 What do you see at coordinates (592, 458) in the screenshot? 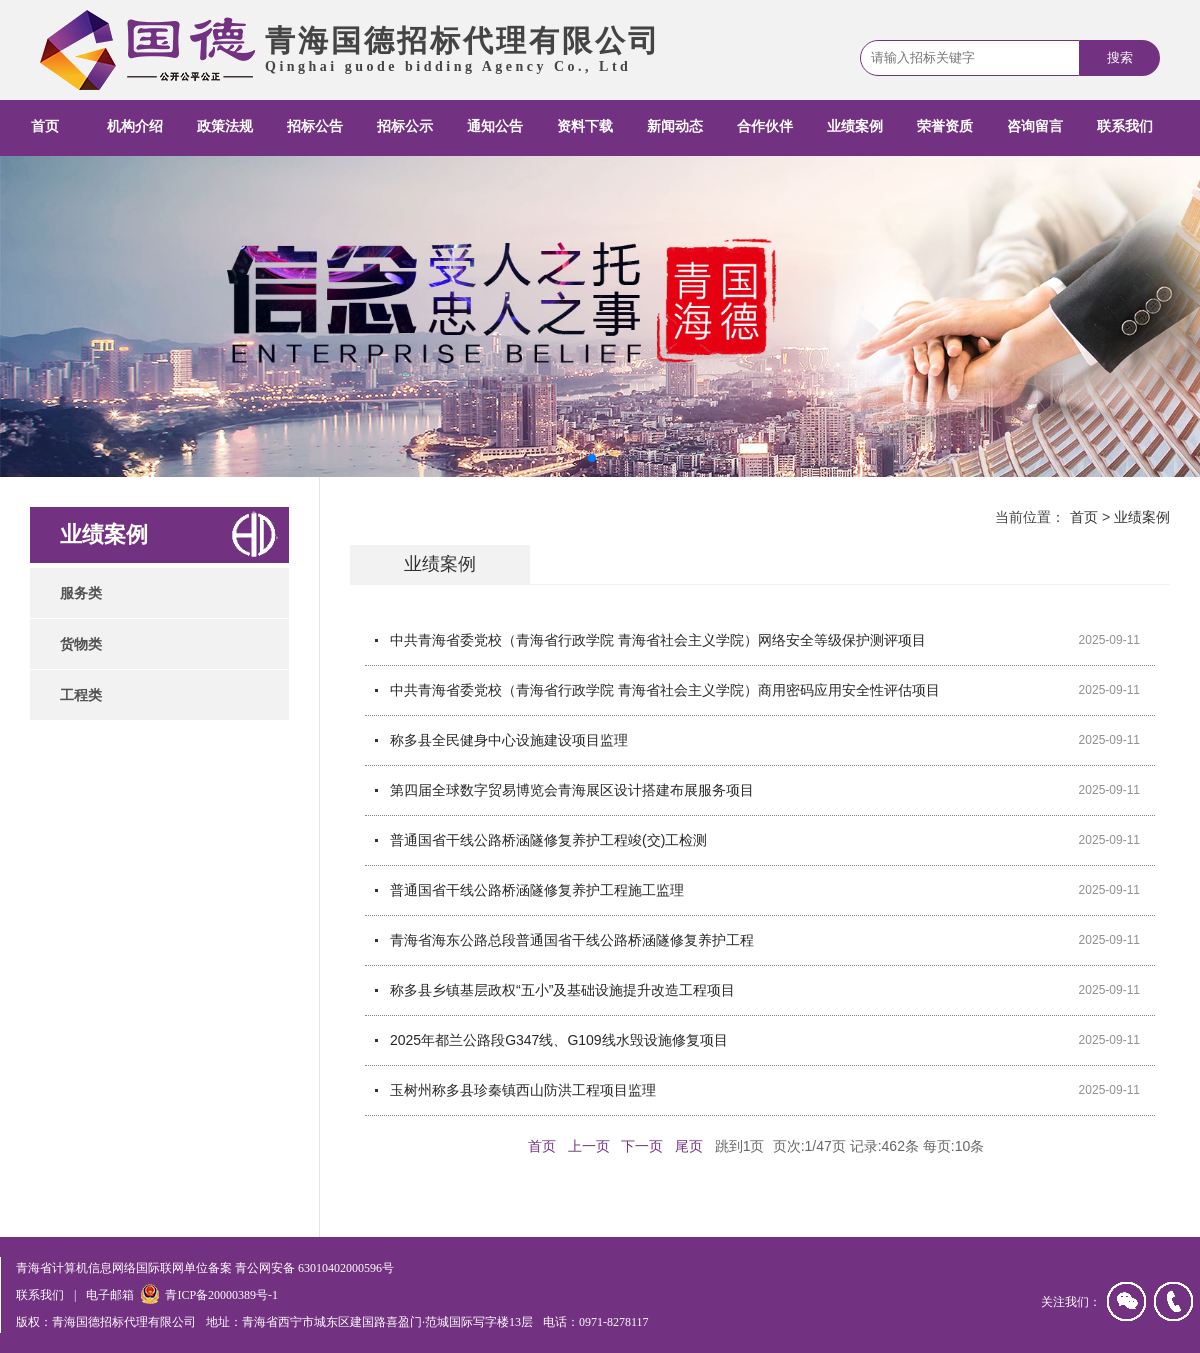
I see `[button]` at bounding box center [592, 458].